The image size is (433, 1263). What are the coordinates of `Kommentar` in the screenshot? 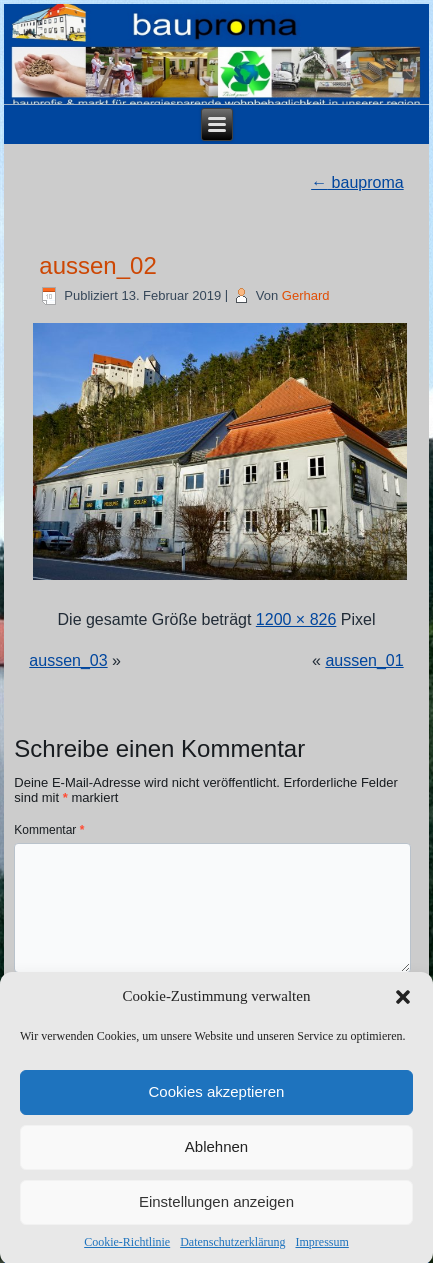 It's located at (49, 830).